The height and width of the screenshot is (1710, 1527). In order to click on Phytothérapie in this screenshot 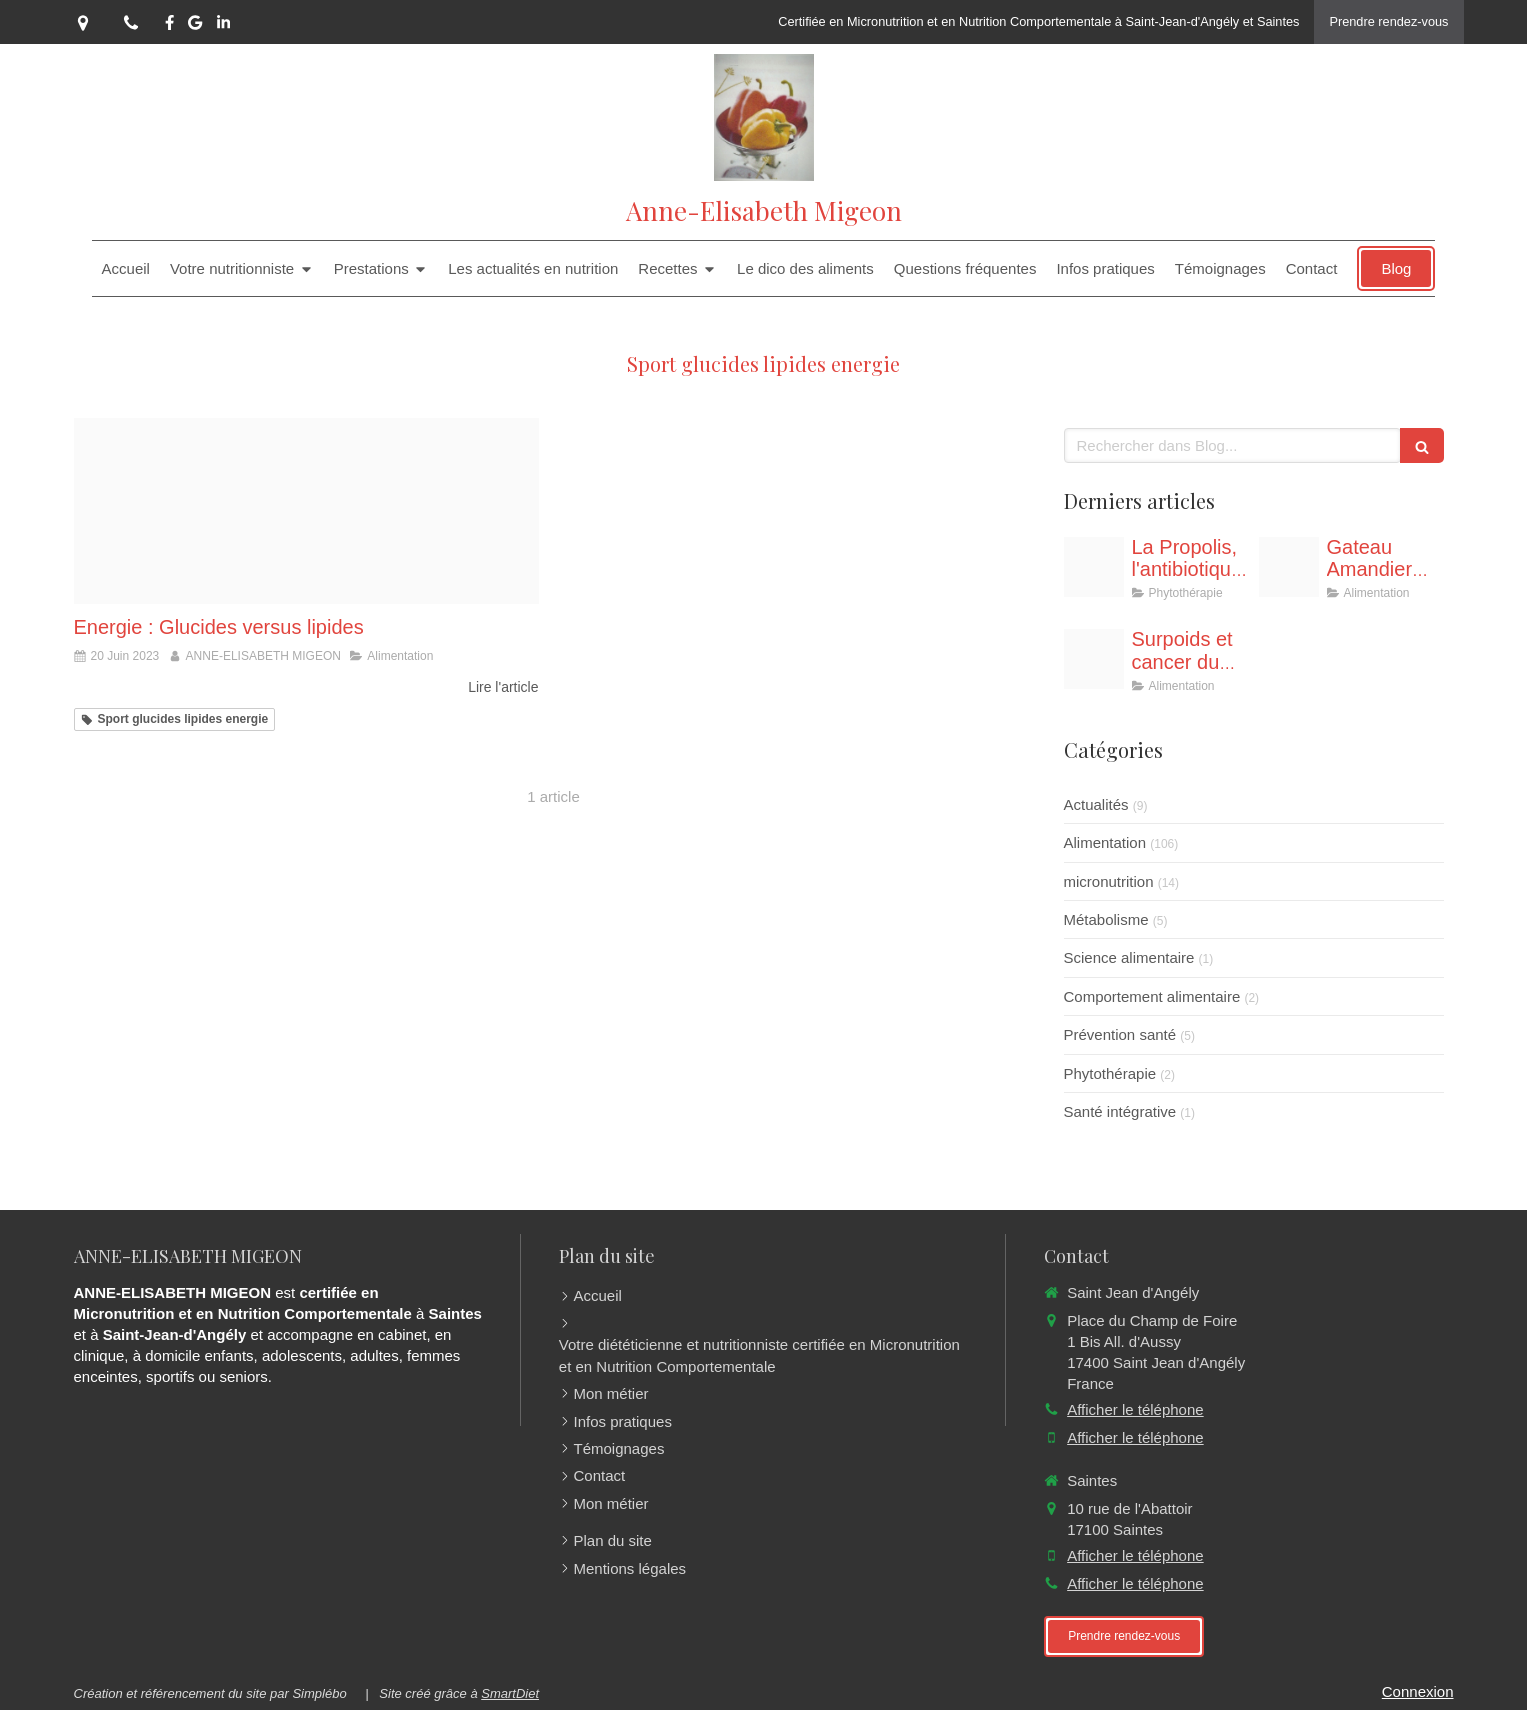, I will do `click(1110, 1073)`.